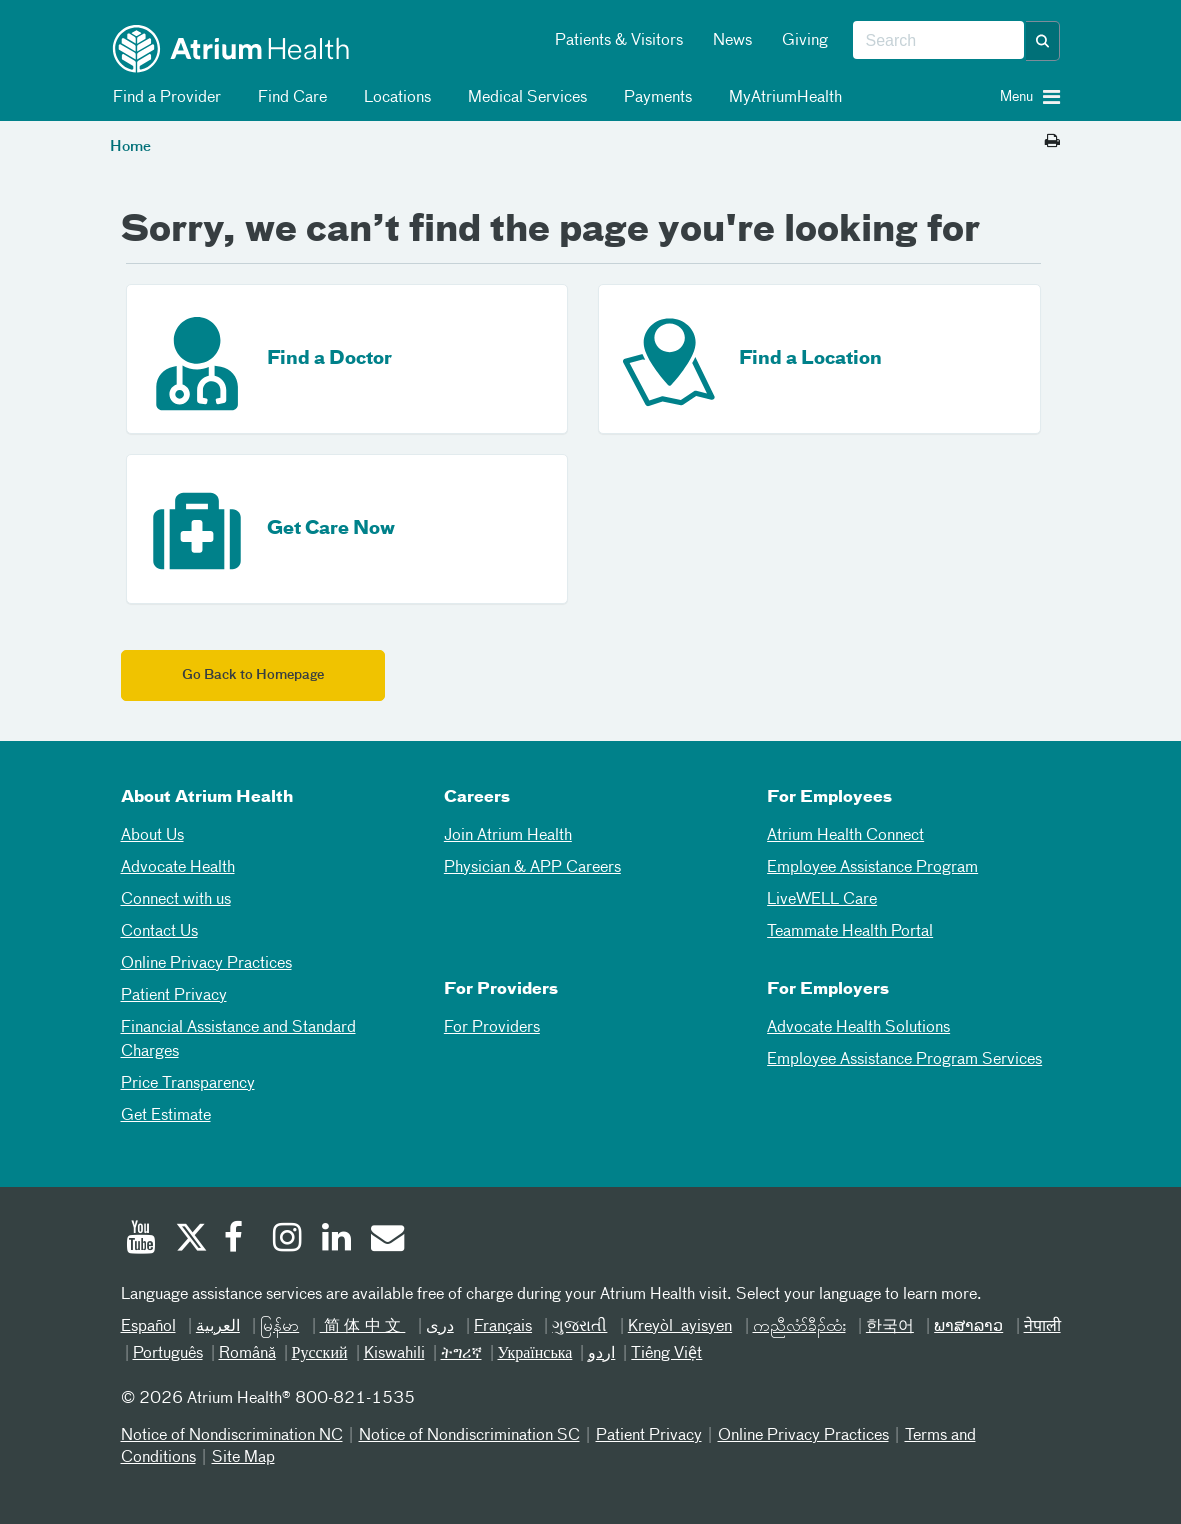 The height and width of the screenshot is (1524, 1181). Describe the element at coordinates (152, 836) in the screenshot. I see `About Us` at that location.